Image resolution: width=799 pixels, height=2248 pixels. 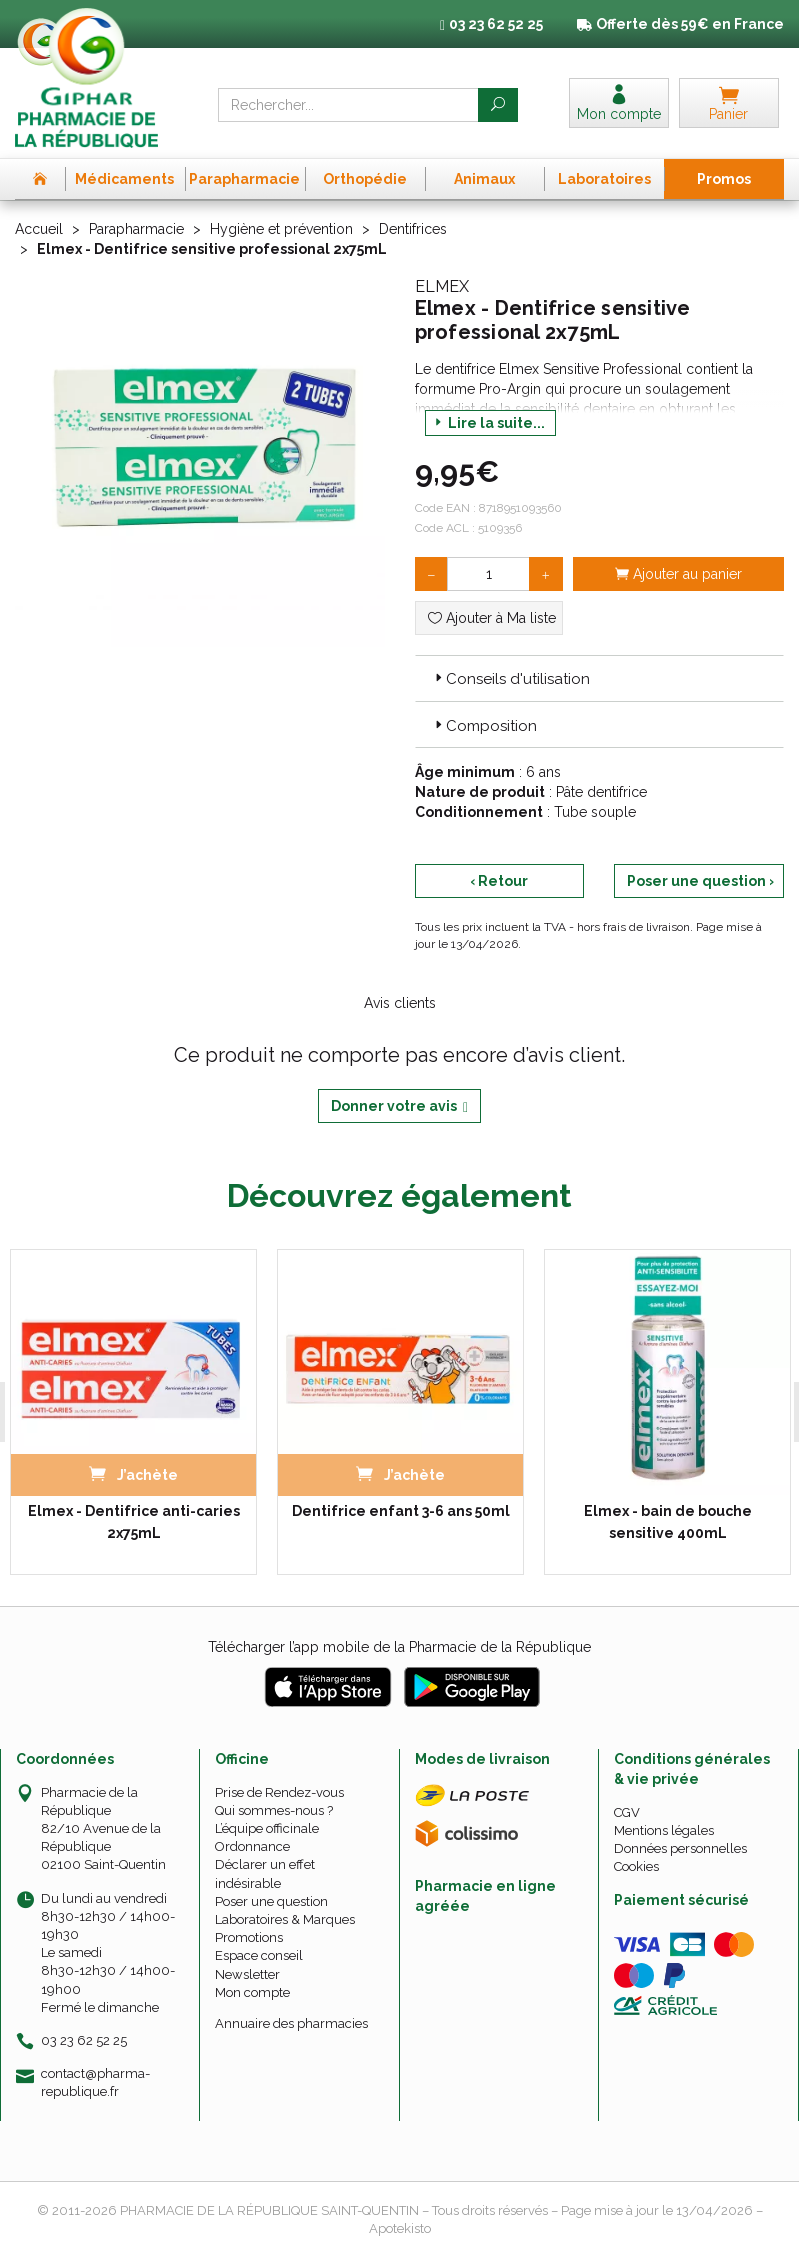 I want to click on Ordonnance, so click(x=252, y=1846).